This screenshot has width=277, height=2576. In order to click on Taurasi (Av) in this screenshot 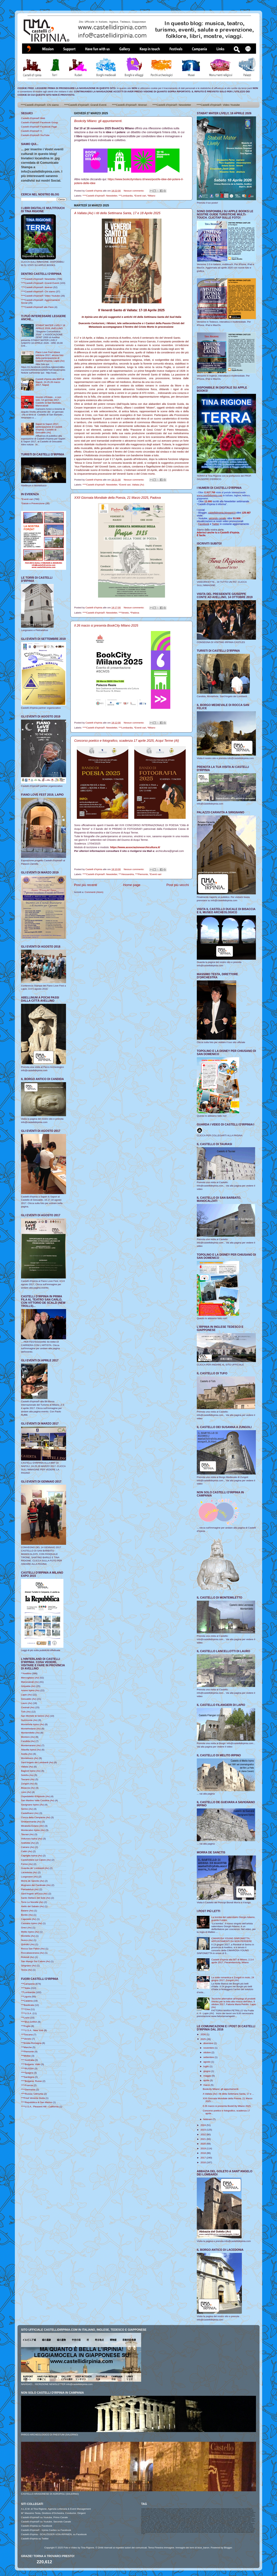, I will do `click(27, 1834)`.